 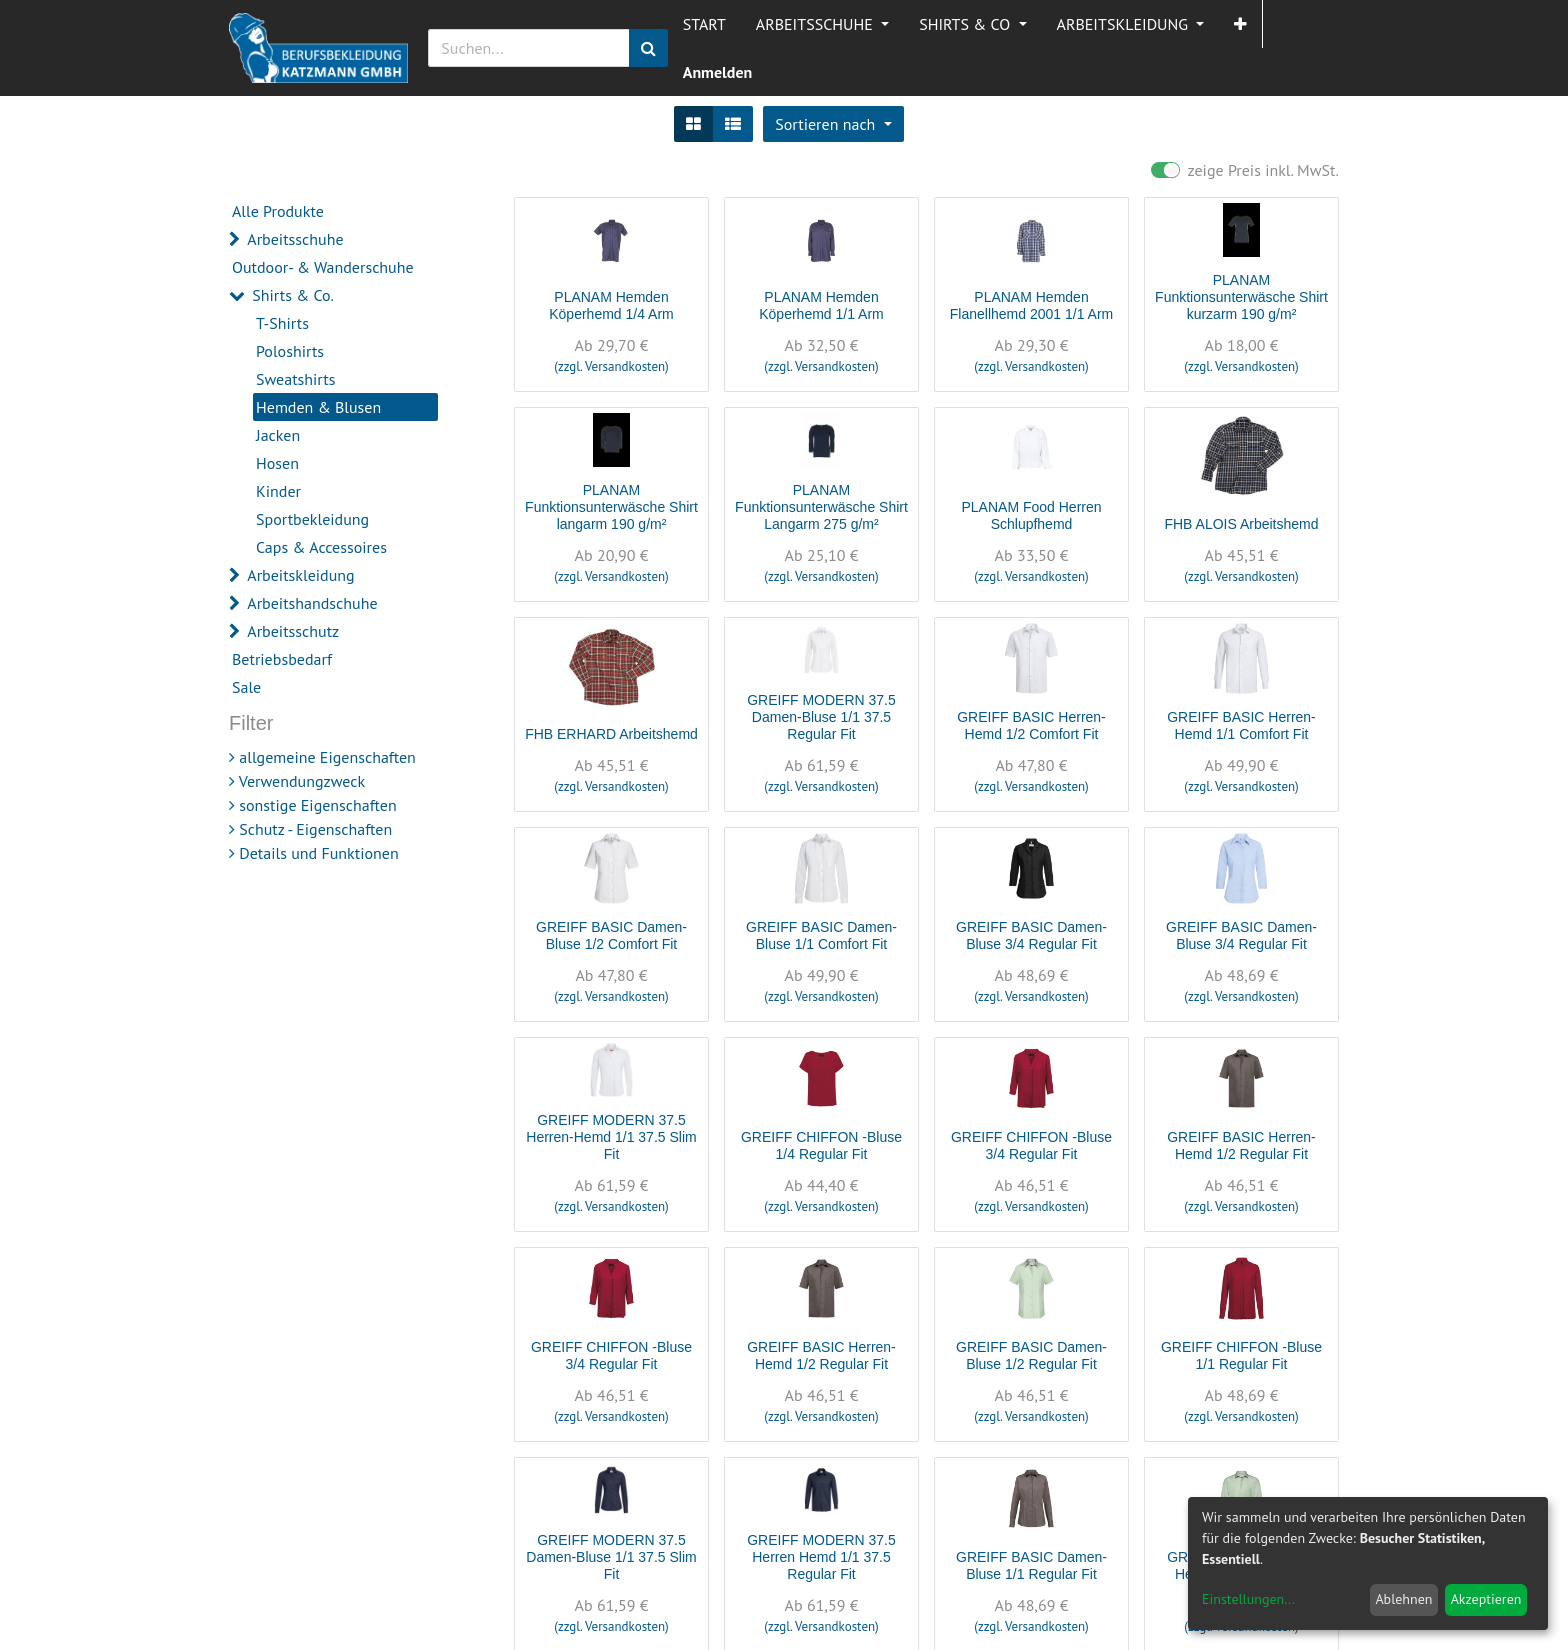 I want to click on GREIFF CHIFFON -Bluse 1/4 Regular Fit, so click(x=821, y=1145).